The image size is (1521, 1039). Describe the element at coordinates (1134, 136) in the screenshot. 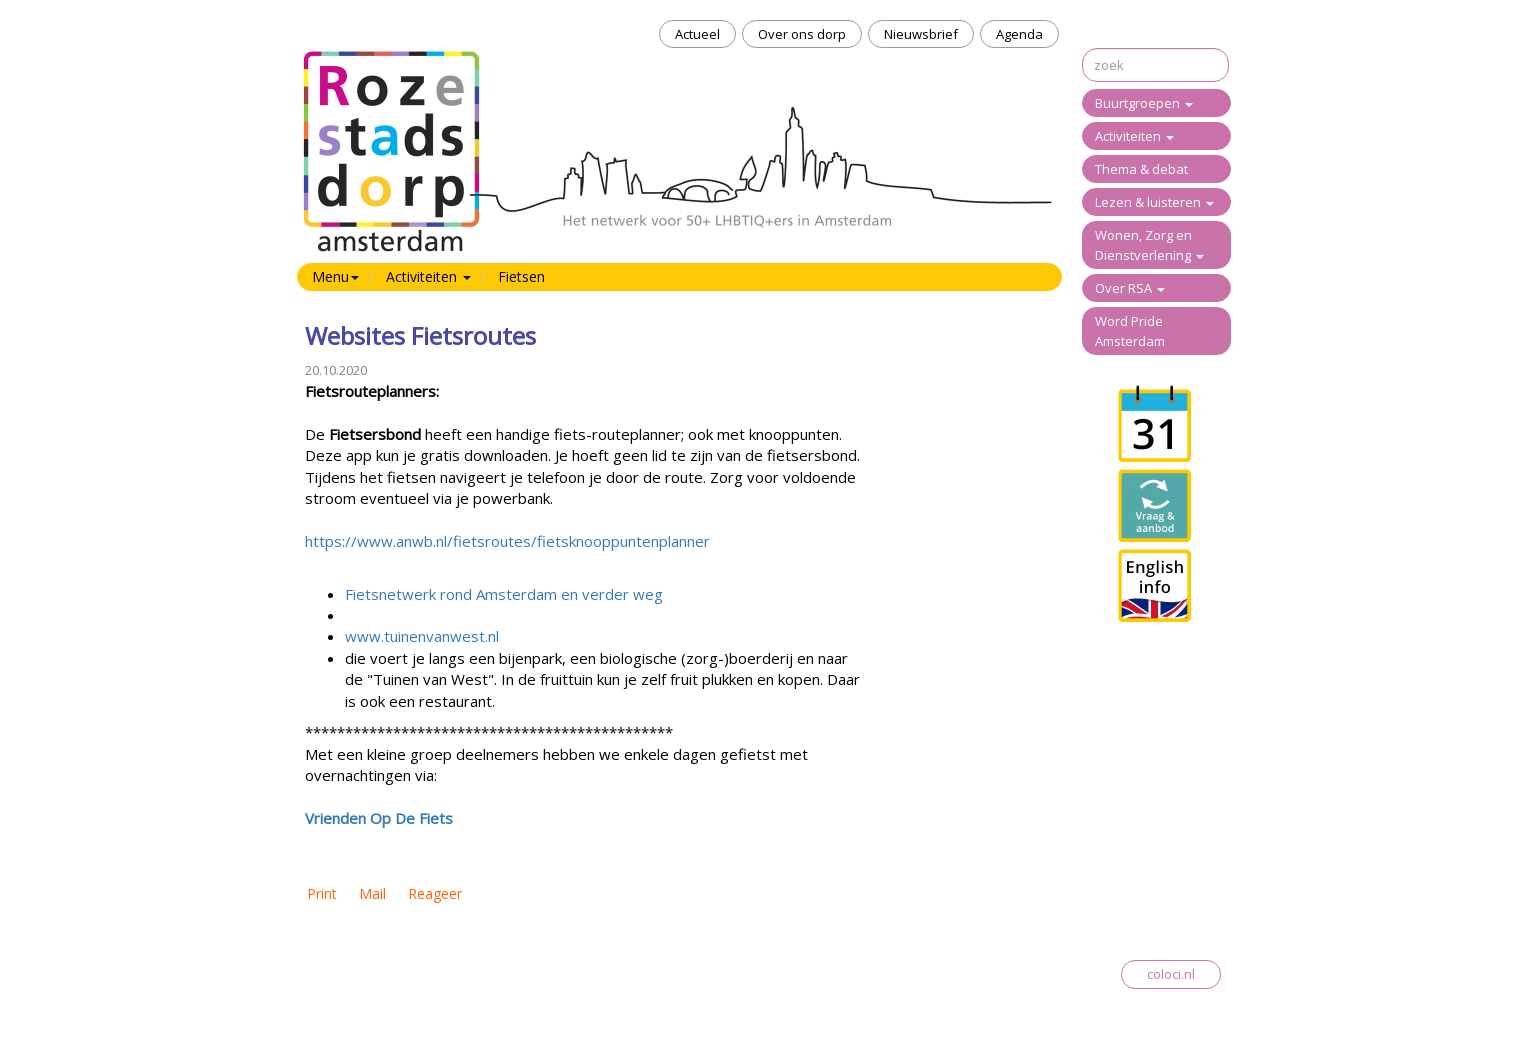

I see `Activiteiten` at that location.